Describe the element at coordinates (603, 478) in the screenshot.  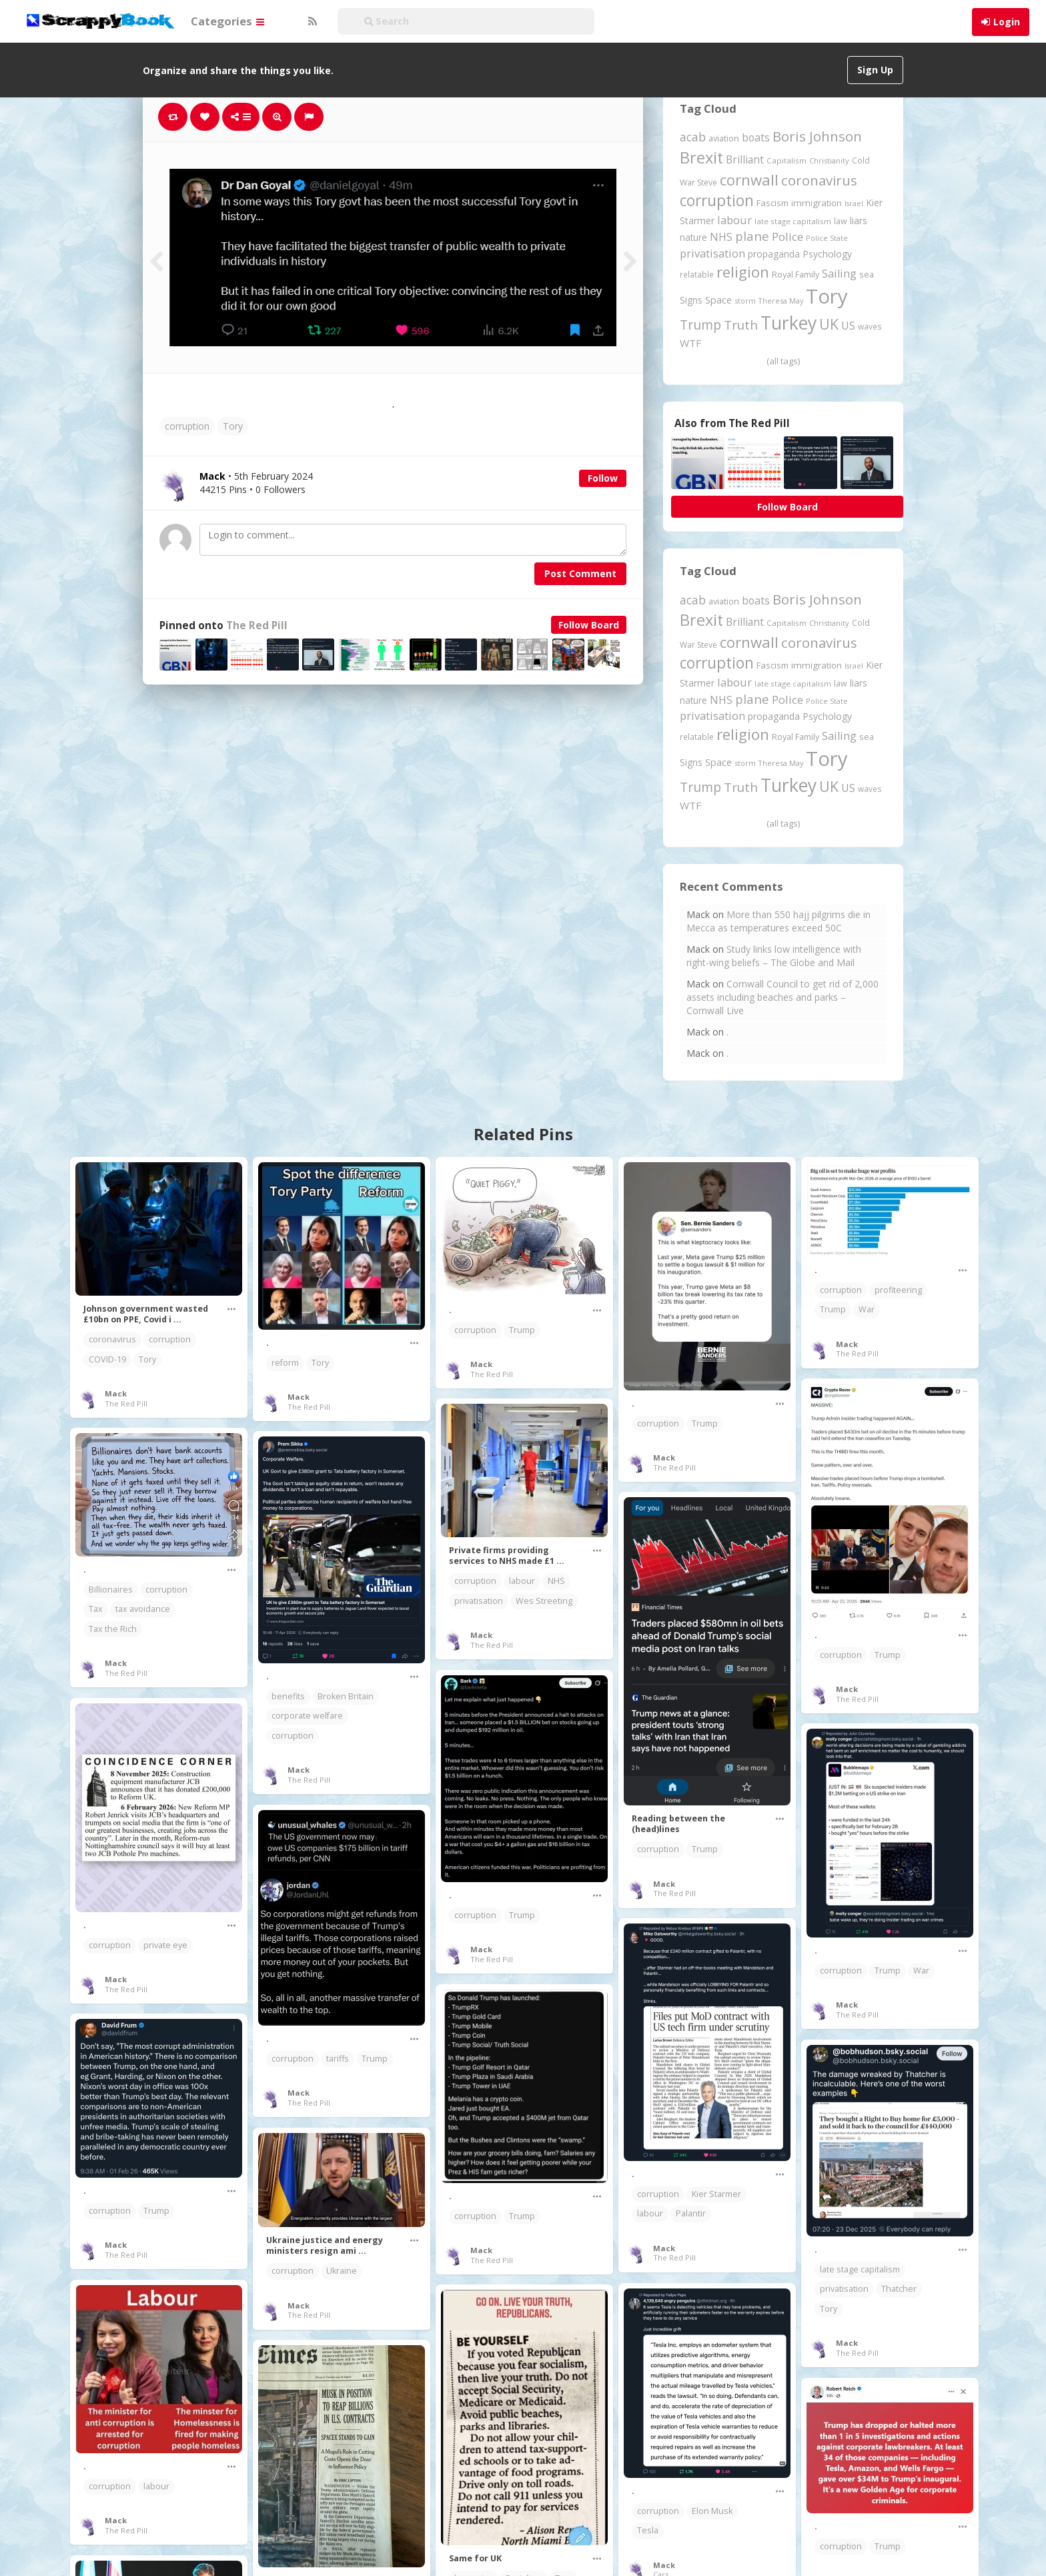
I see `Follow` at that location.